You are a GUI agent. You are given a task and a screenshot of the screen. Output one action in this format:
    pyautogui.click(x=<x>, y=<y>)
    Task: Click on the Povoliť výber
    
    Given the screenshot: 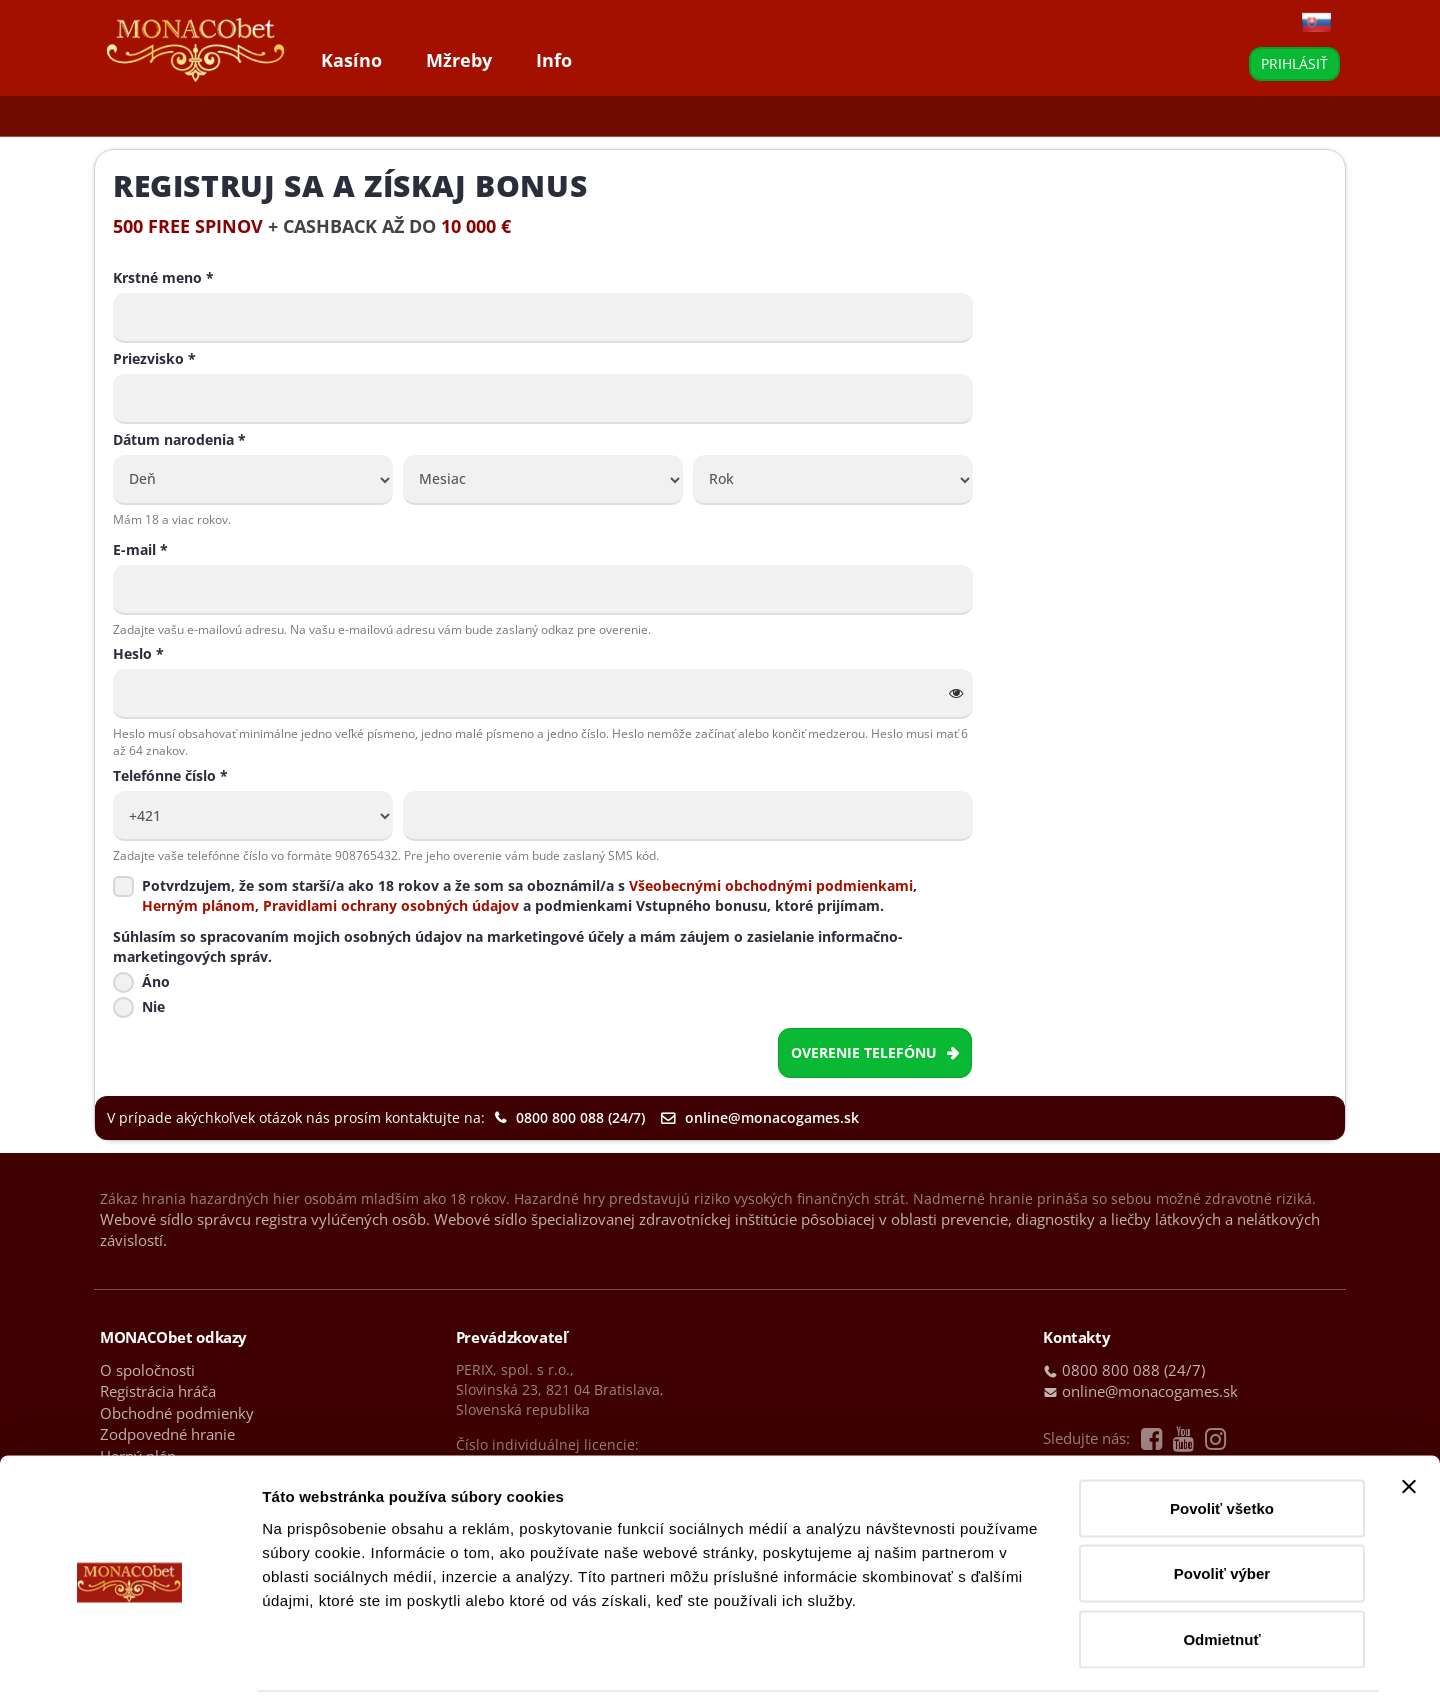 What is the action you would take?
    pyautogui.click(x=1222, y=1499)
    